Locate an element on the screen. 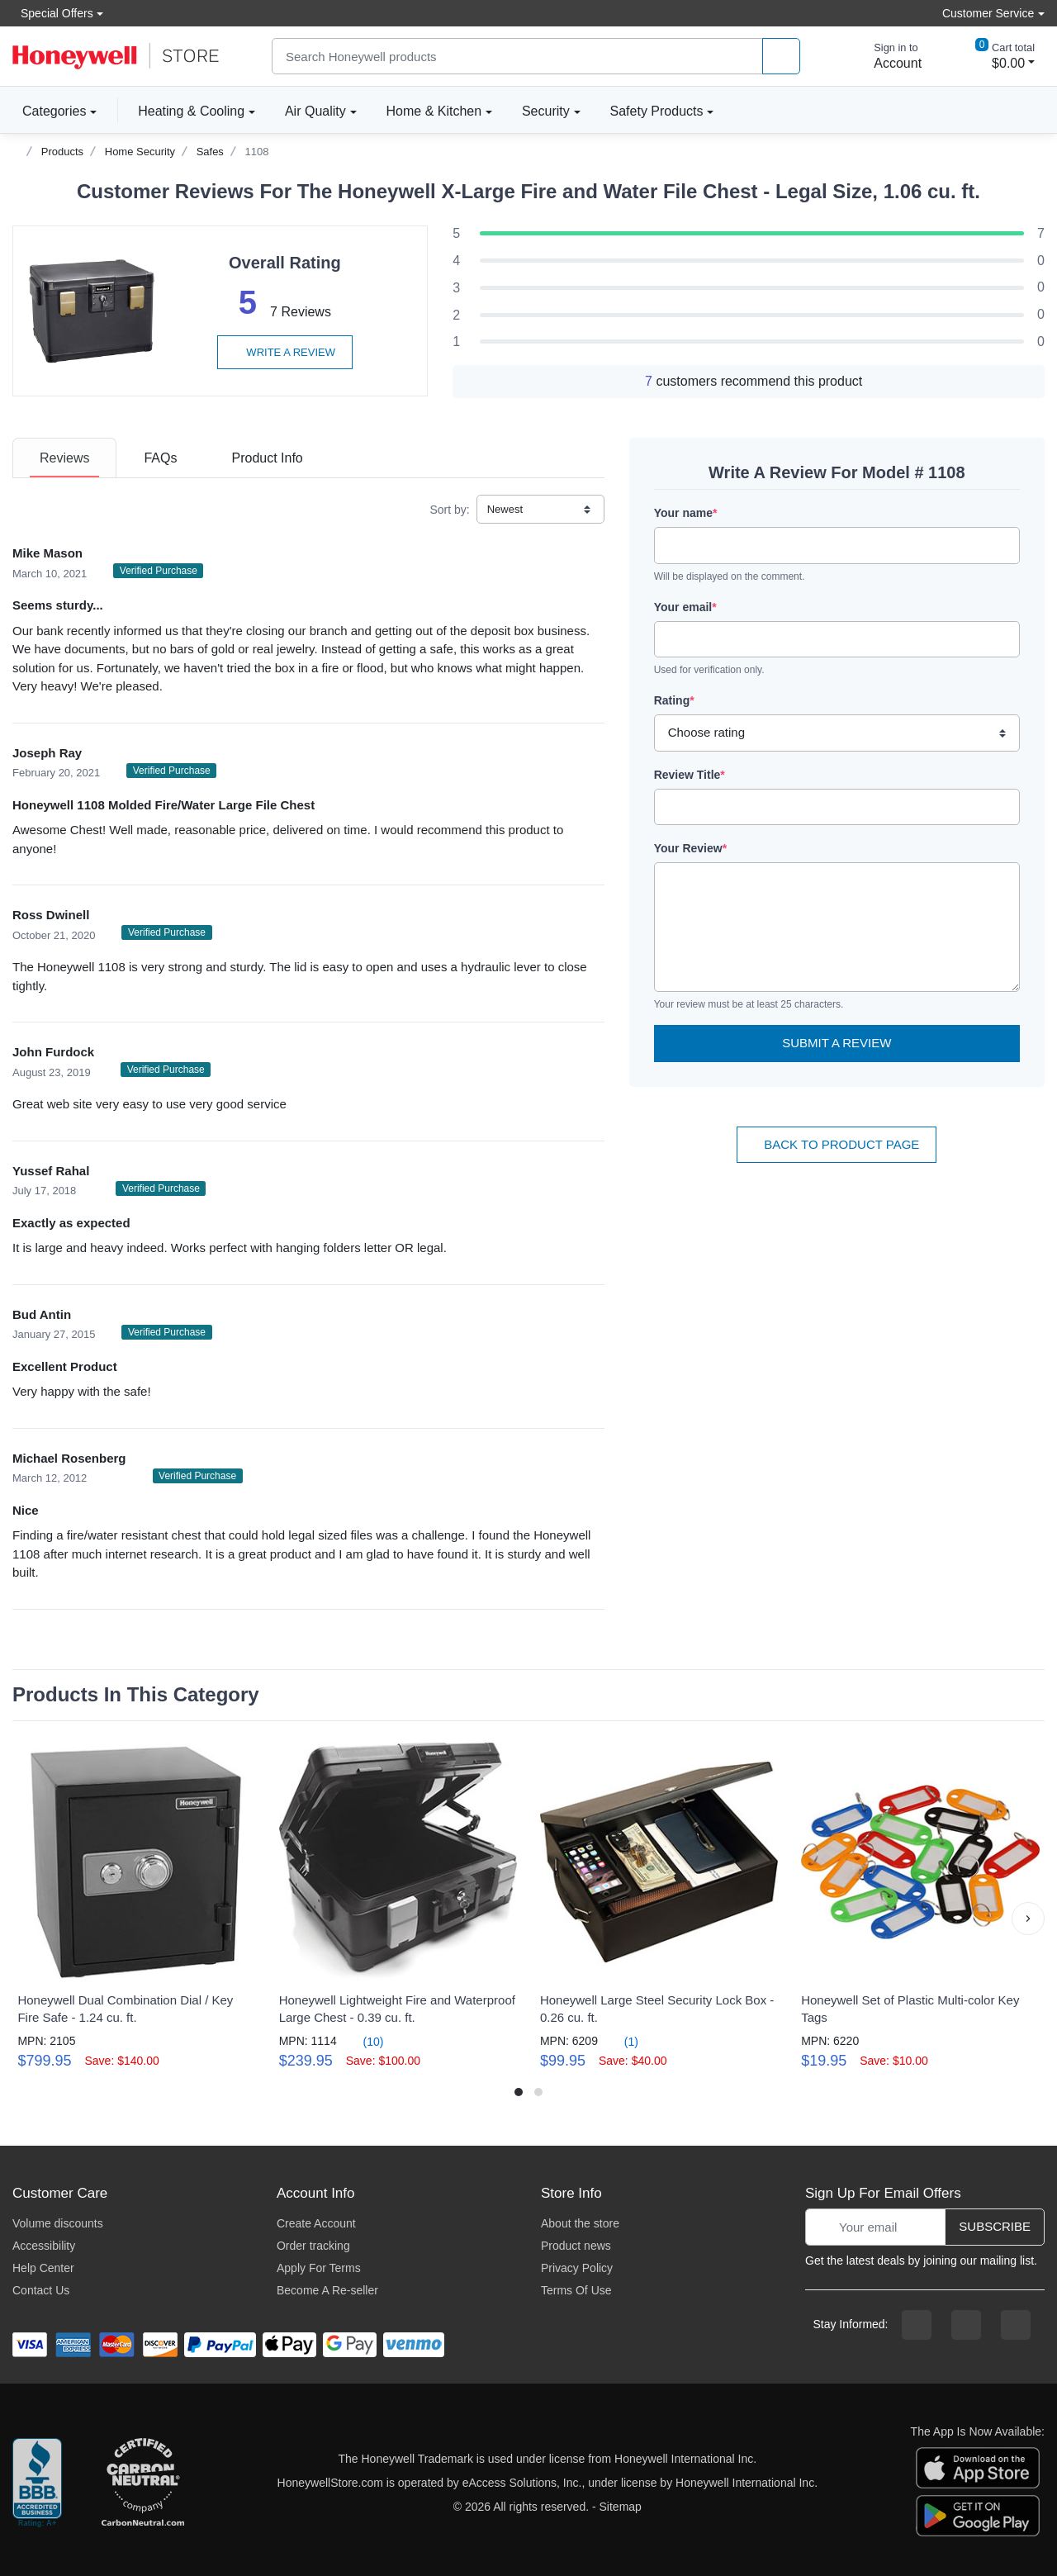  Rating is located at coordinates (674, 700).